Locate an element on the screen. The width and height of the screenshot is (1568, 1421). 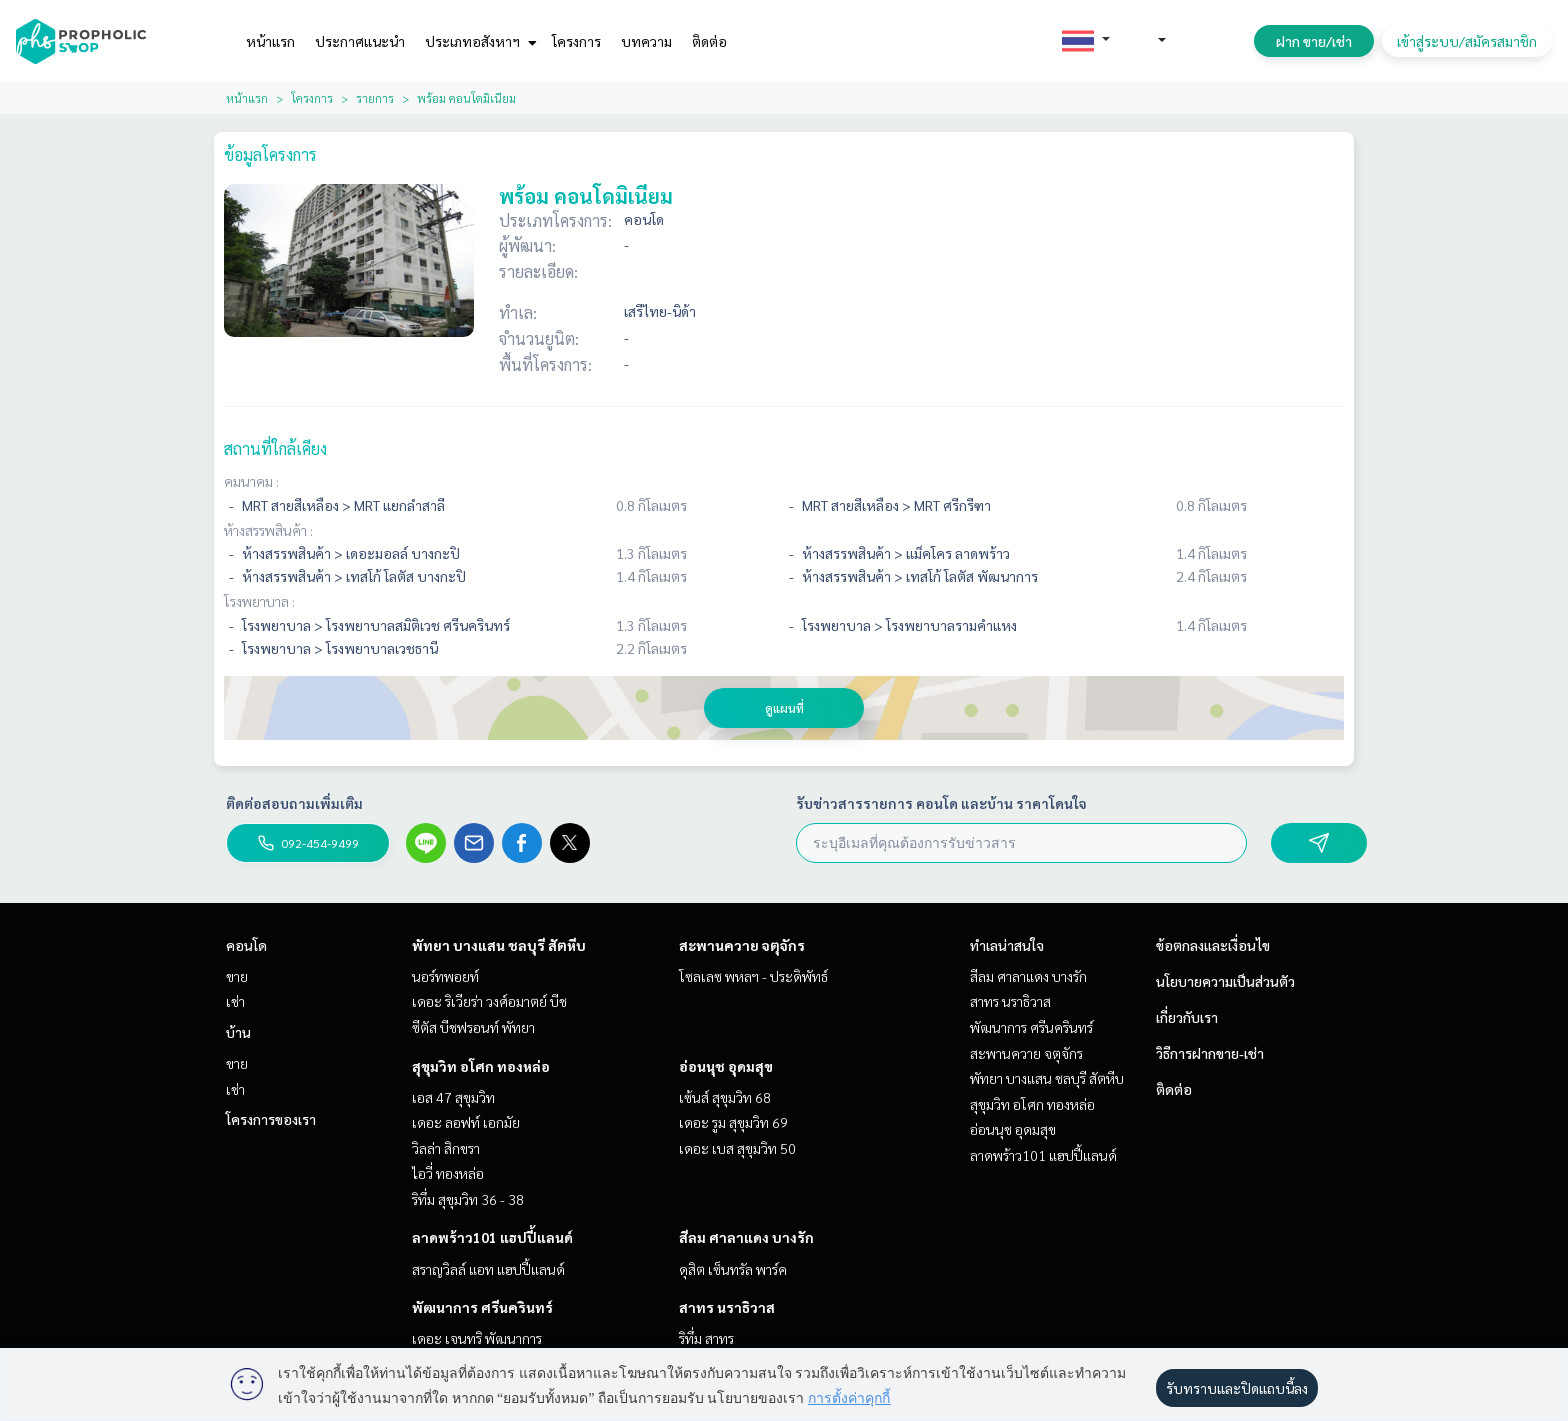
วิลล่า สิกขรา is located at coordinates (446, 1148).